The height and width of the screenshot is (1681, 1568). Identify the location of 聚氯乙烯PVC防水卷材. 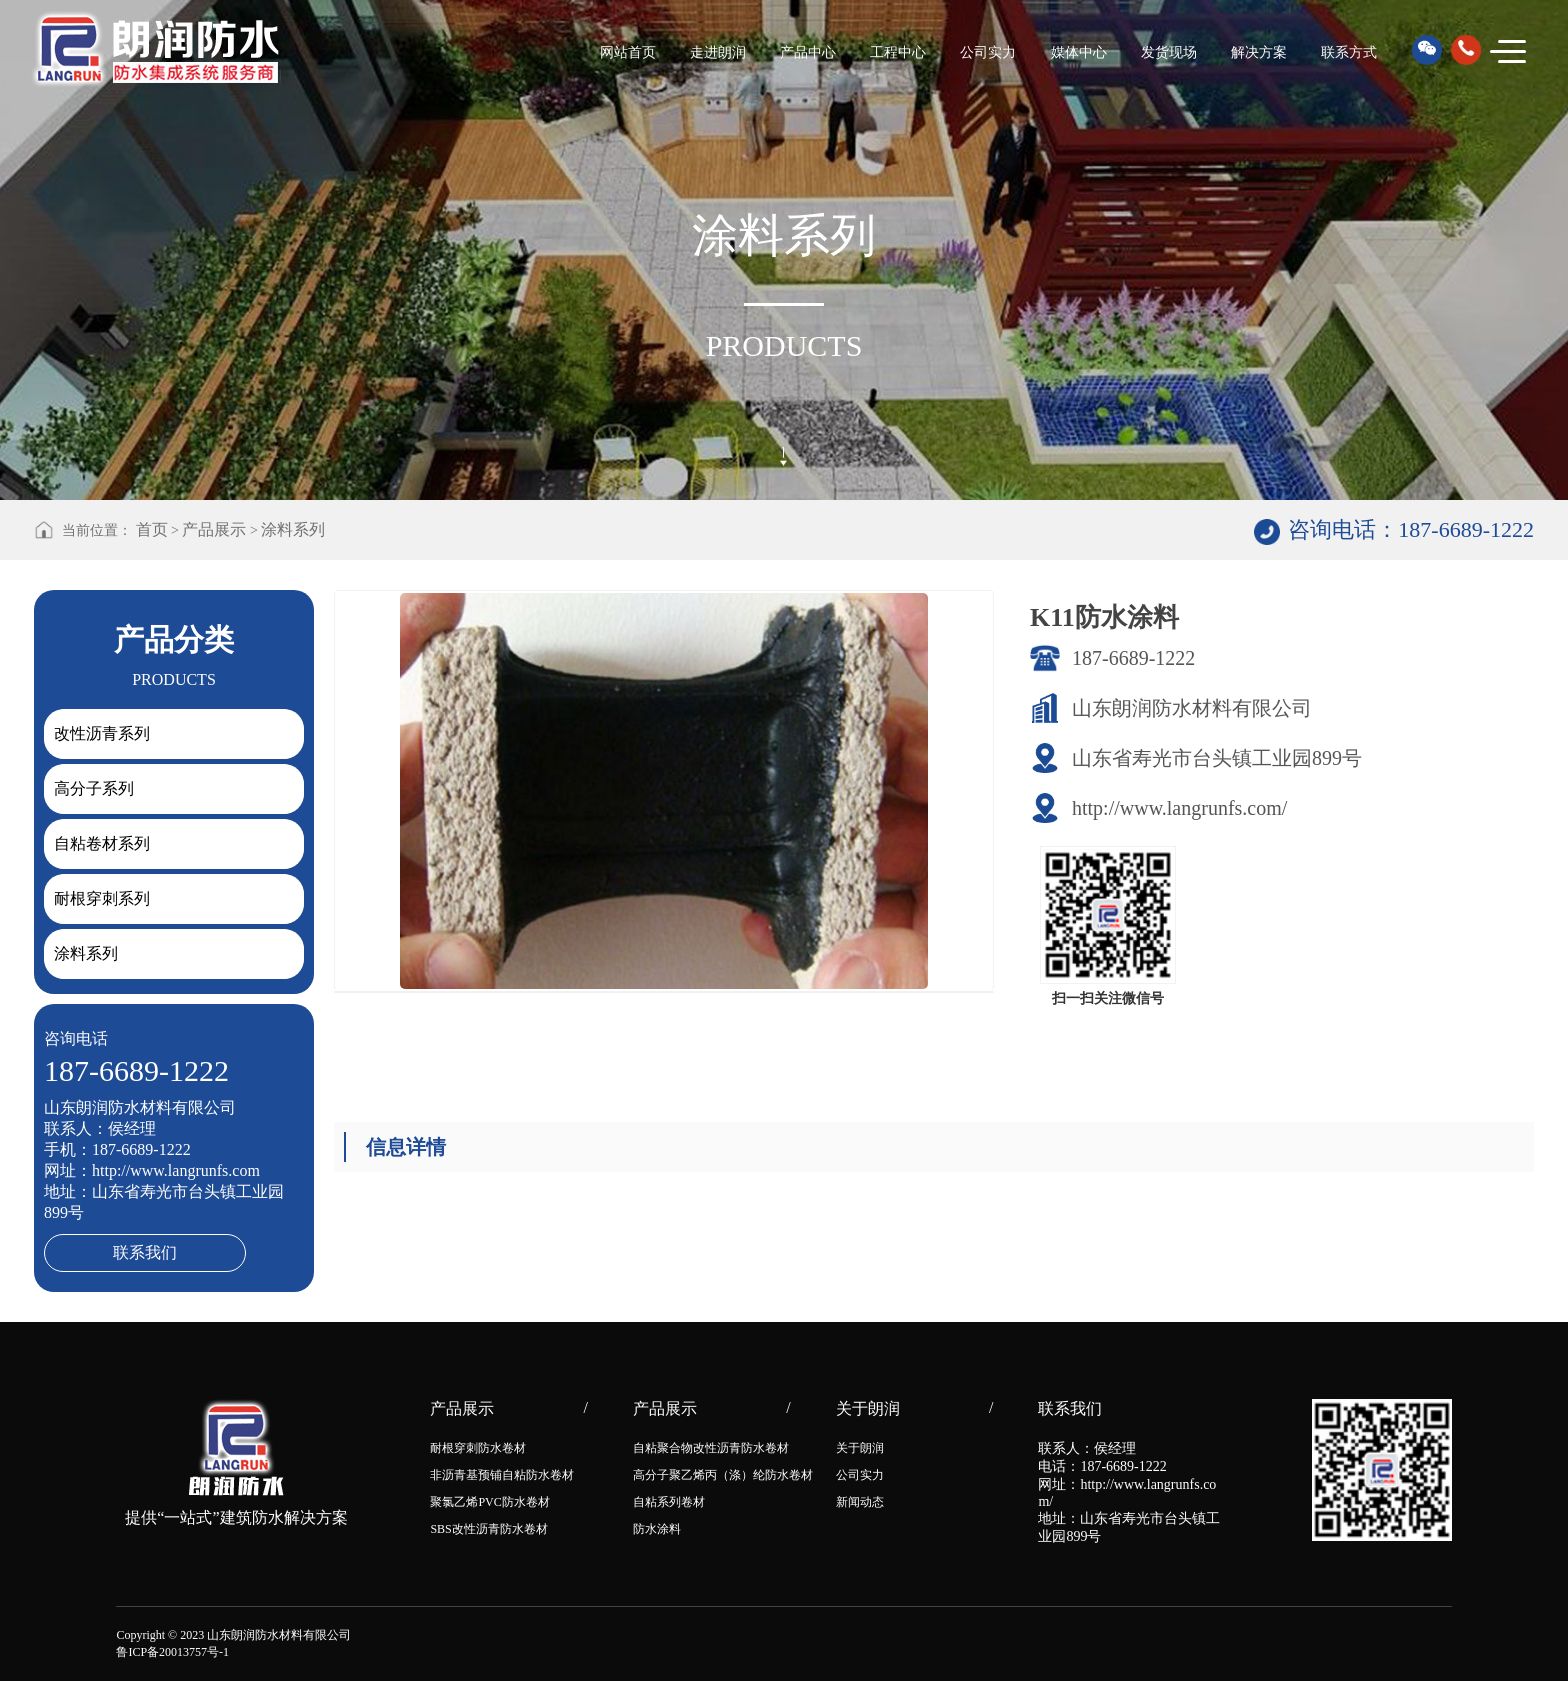
(489, 1502).